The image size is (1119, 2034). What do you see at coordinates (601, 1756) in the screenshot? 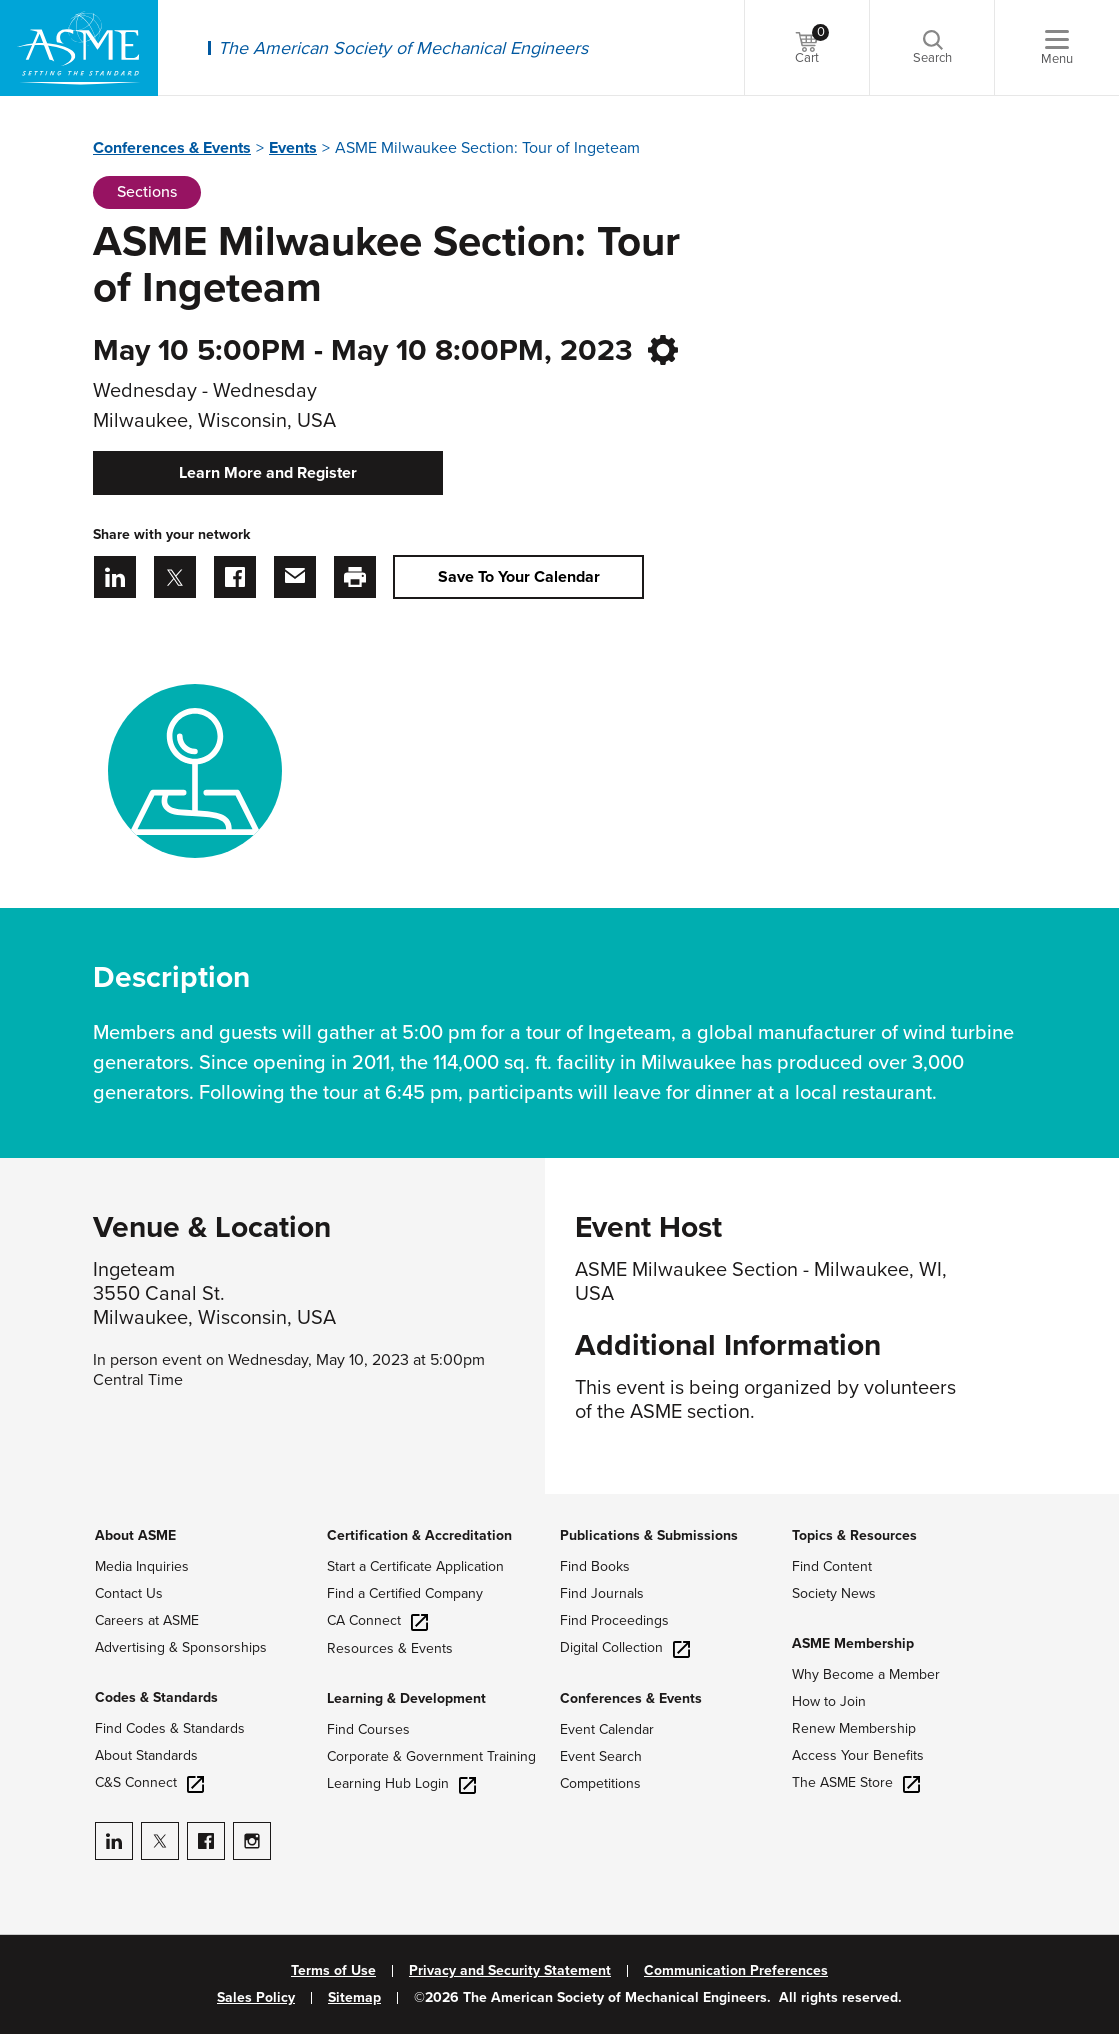
I see `Event Search` at bounding box center [601, 1756].